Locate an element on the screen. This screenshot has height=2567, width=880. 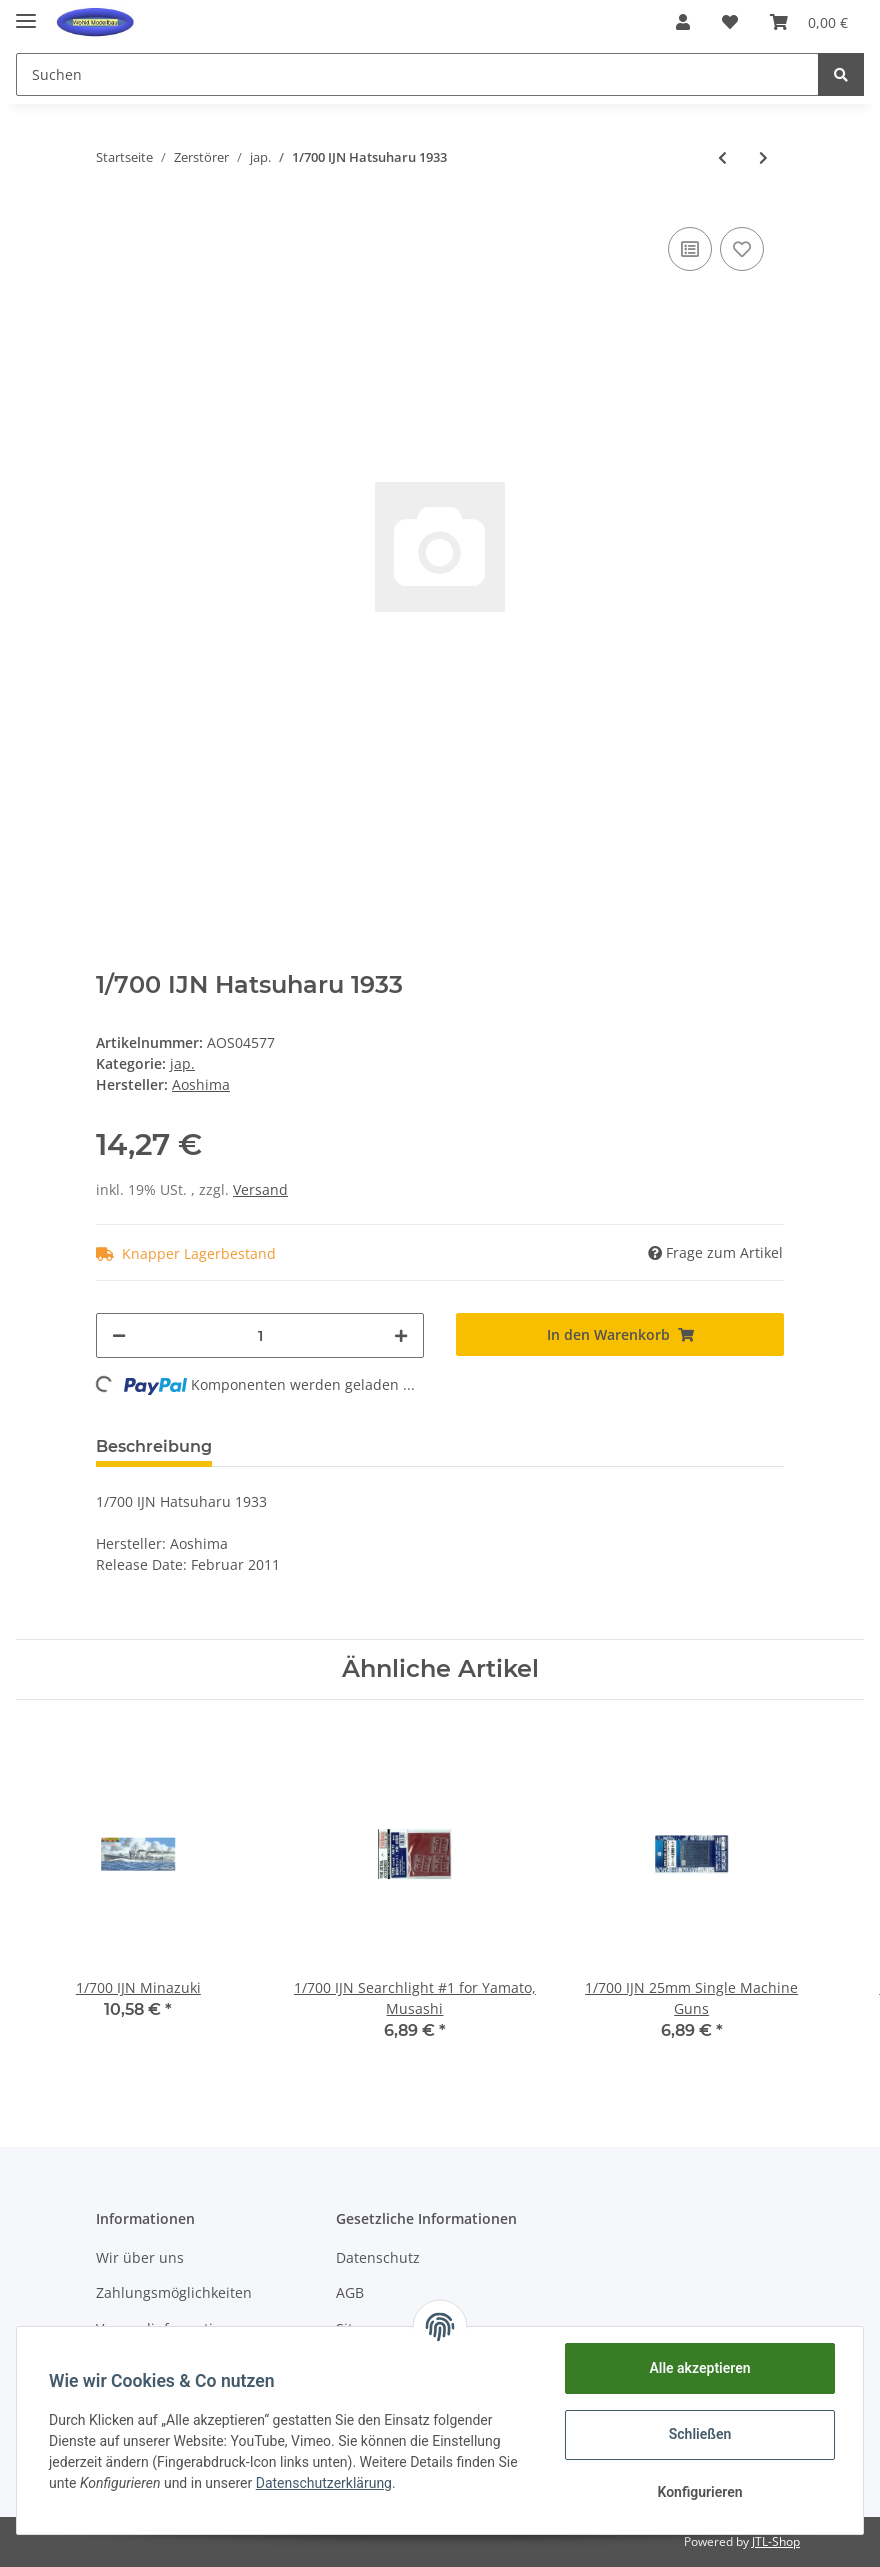
Wir über uns is located at coordinates (140, 2257).